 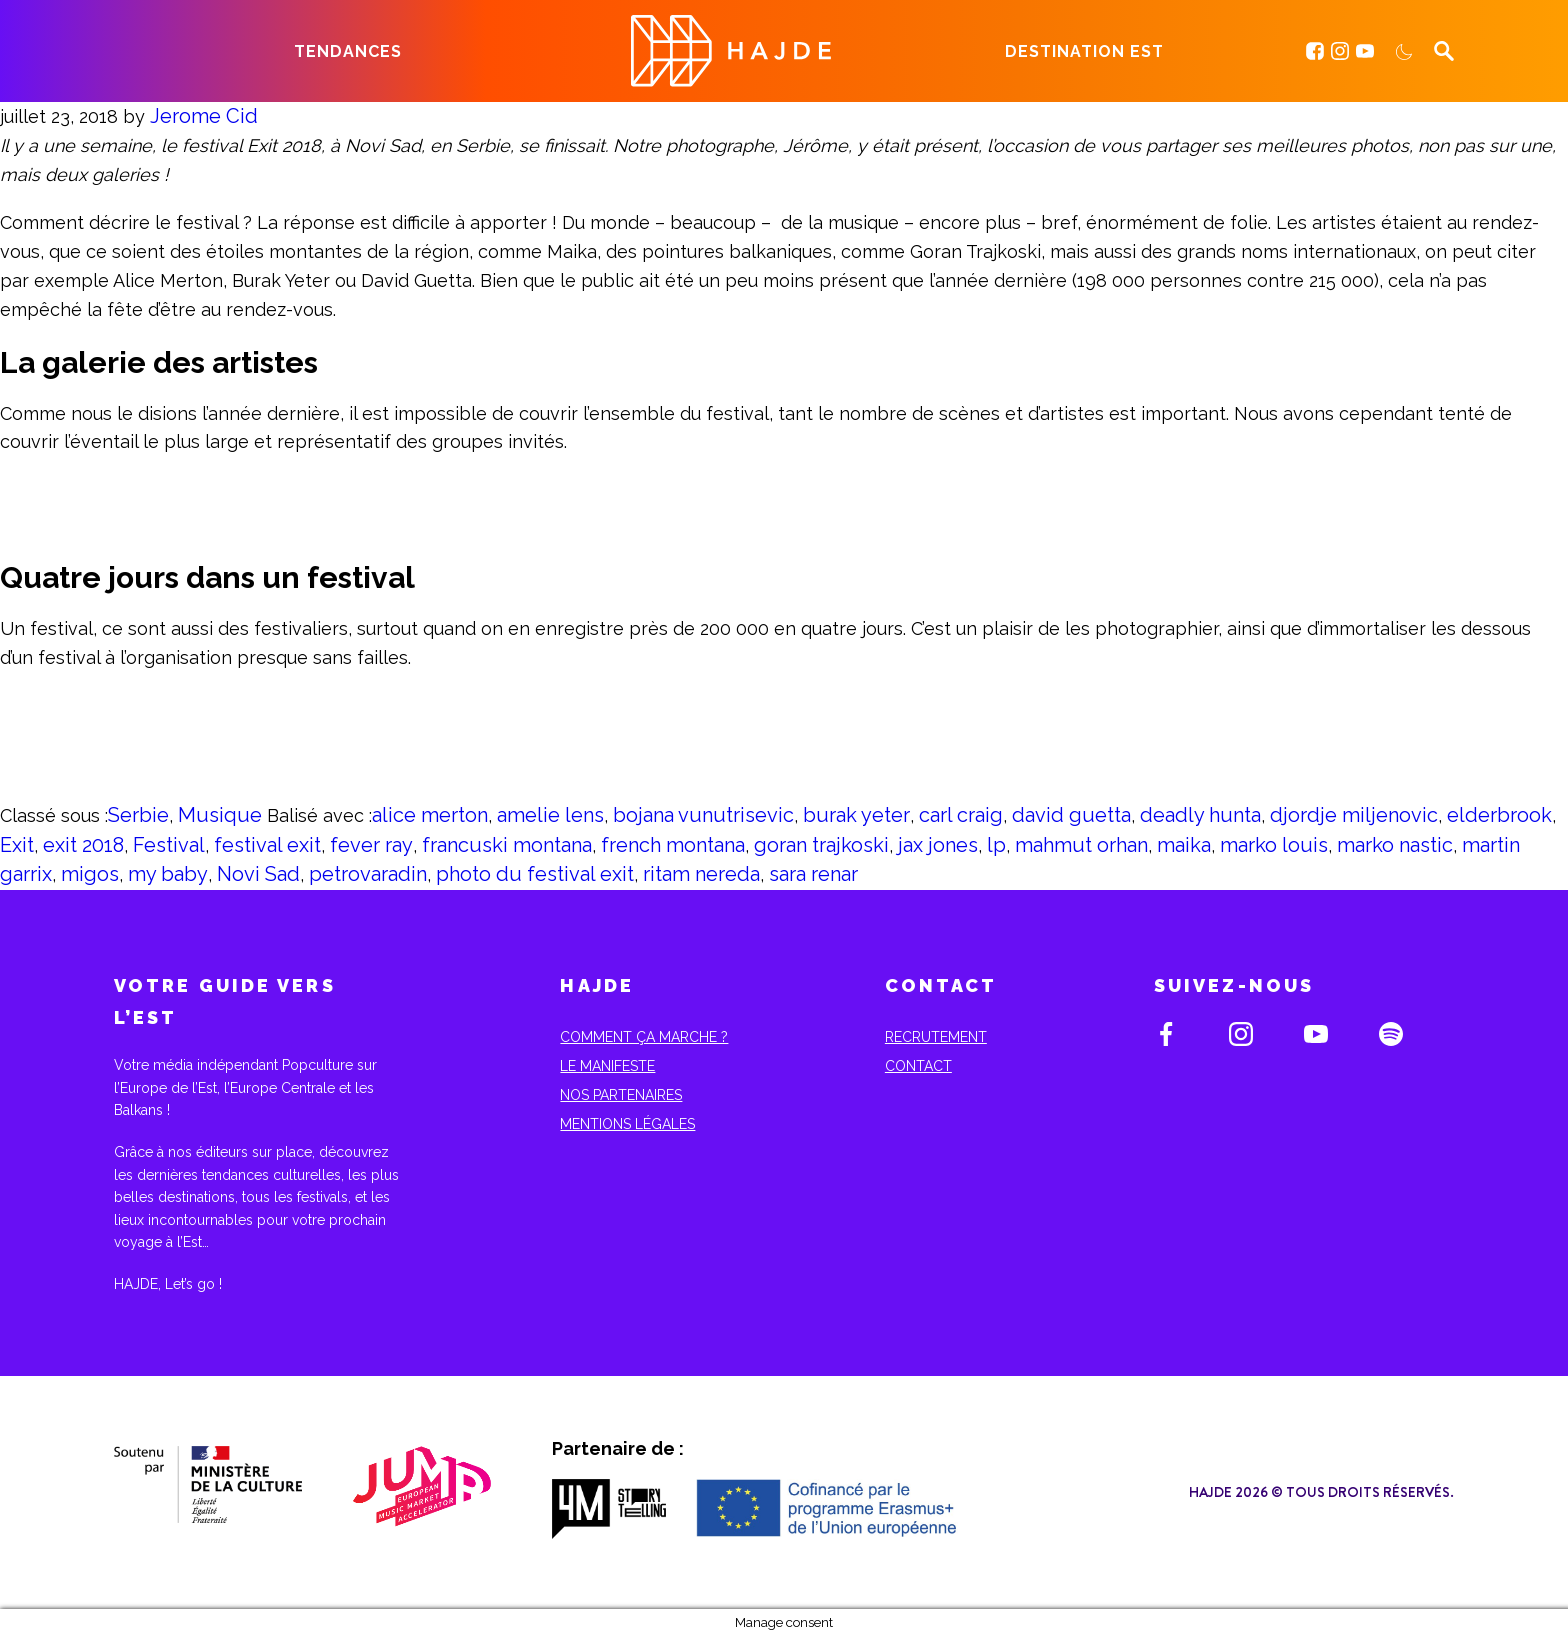 What do you see at coordinates (918, 1066) in the screenshot?
I see `Contact` at bounding box center [918, 1066].